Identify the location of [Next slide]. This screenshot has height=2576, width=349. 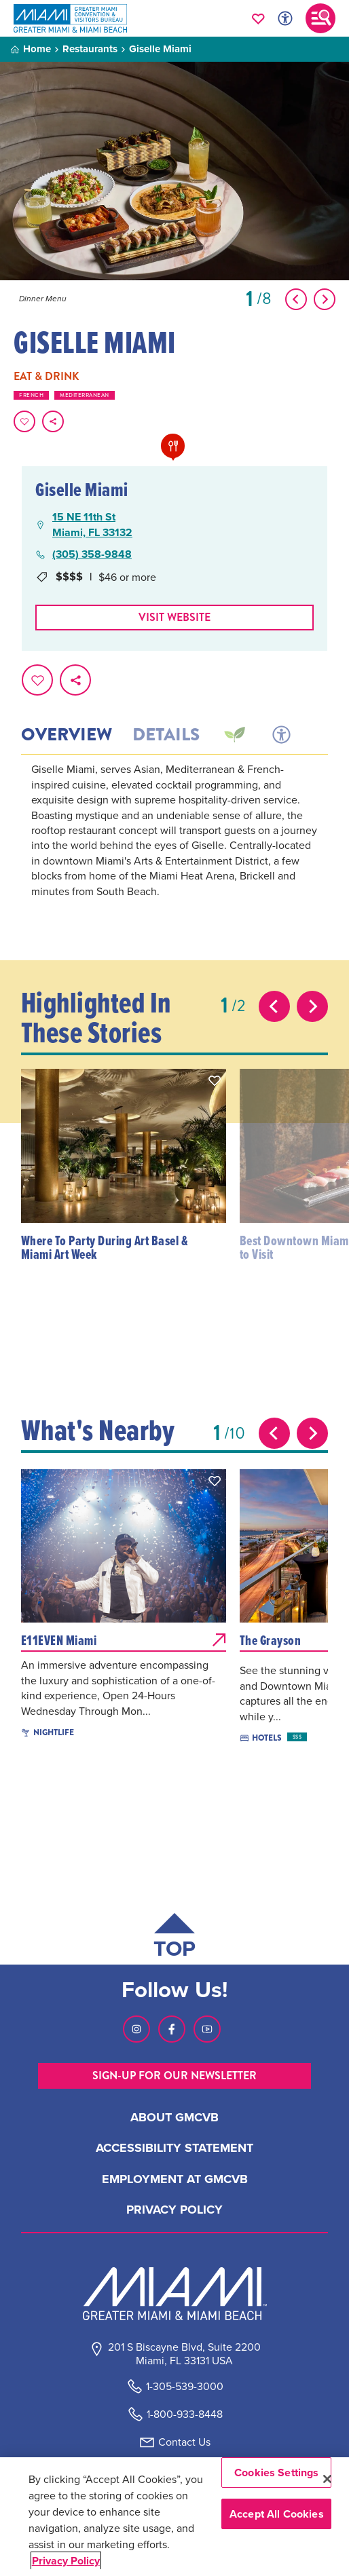
(312, 1006).